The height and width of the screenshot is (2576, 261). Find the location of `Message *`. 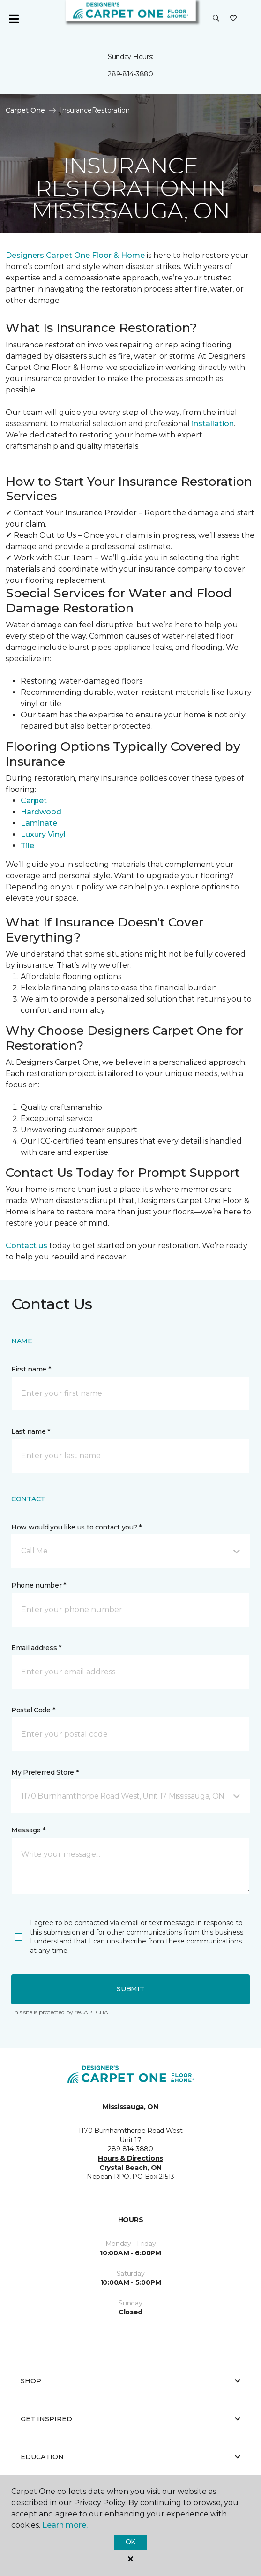

Message * is located at coordinates (28, 1830).